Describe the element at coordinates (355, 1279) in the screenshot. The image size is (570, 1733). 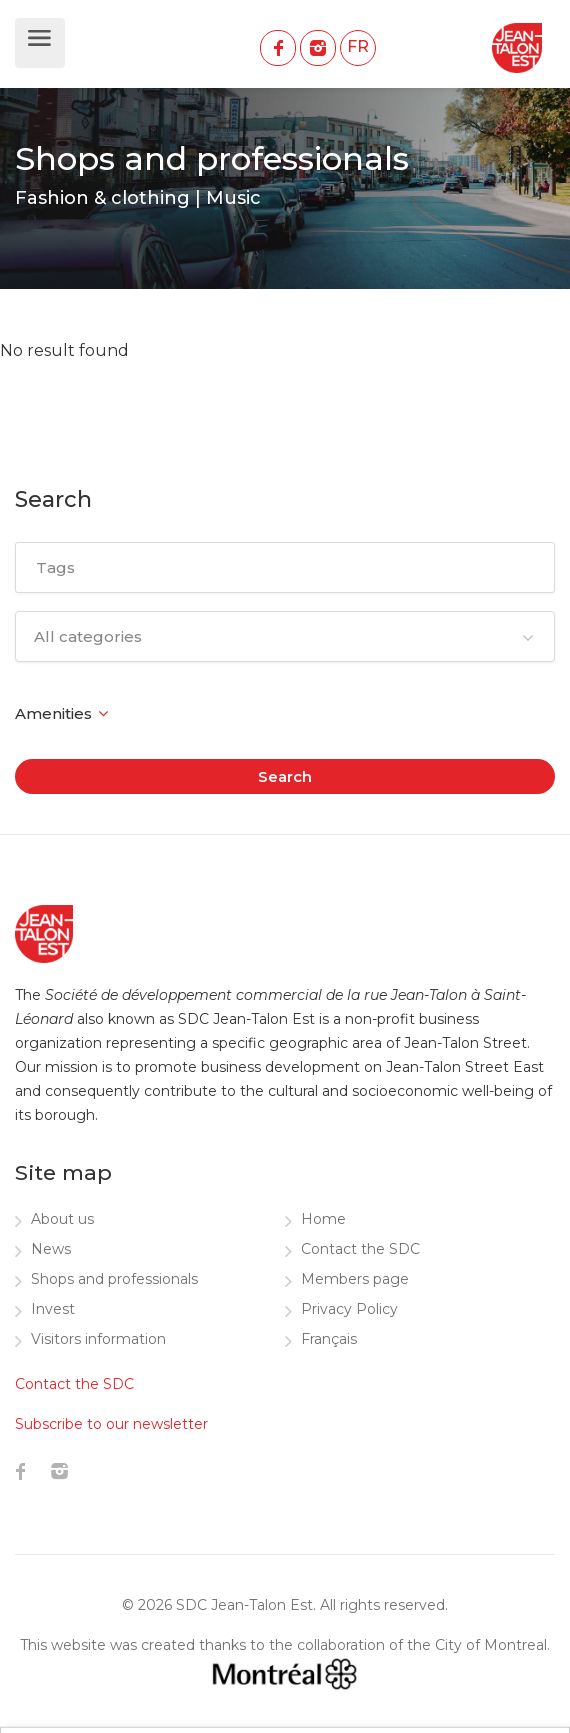
I see `Members page` at that location.